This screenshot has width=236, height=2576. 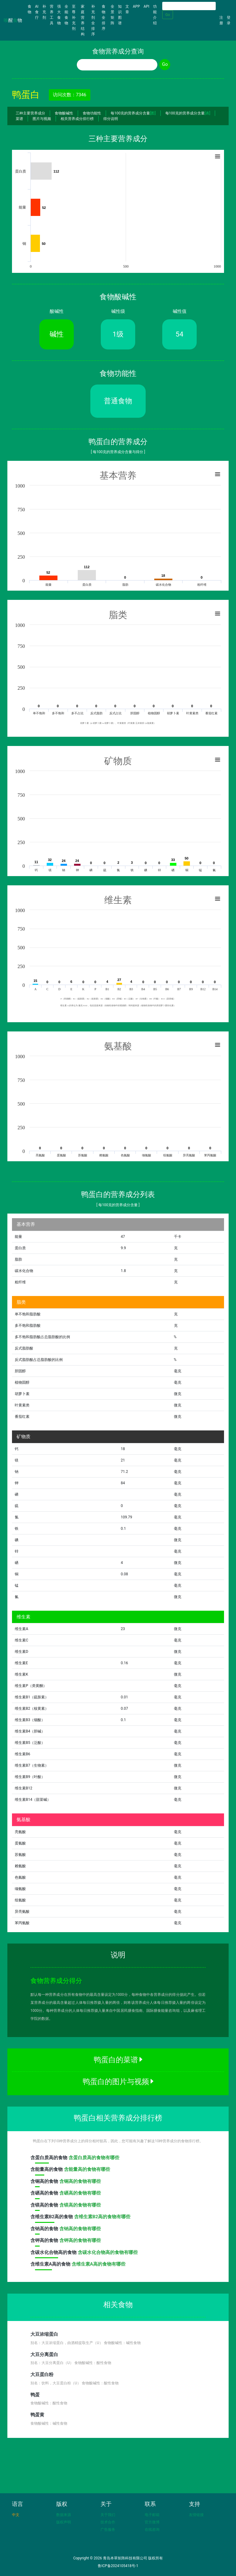 I want to click on 含硒高的食物有哪些, so click(x=80, y=2193).